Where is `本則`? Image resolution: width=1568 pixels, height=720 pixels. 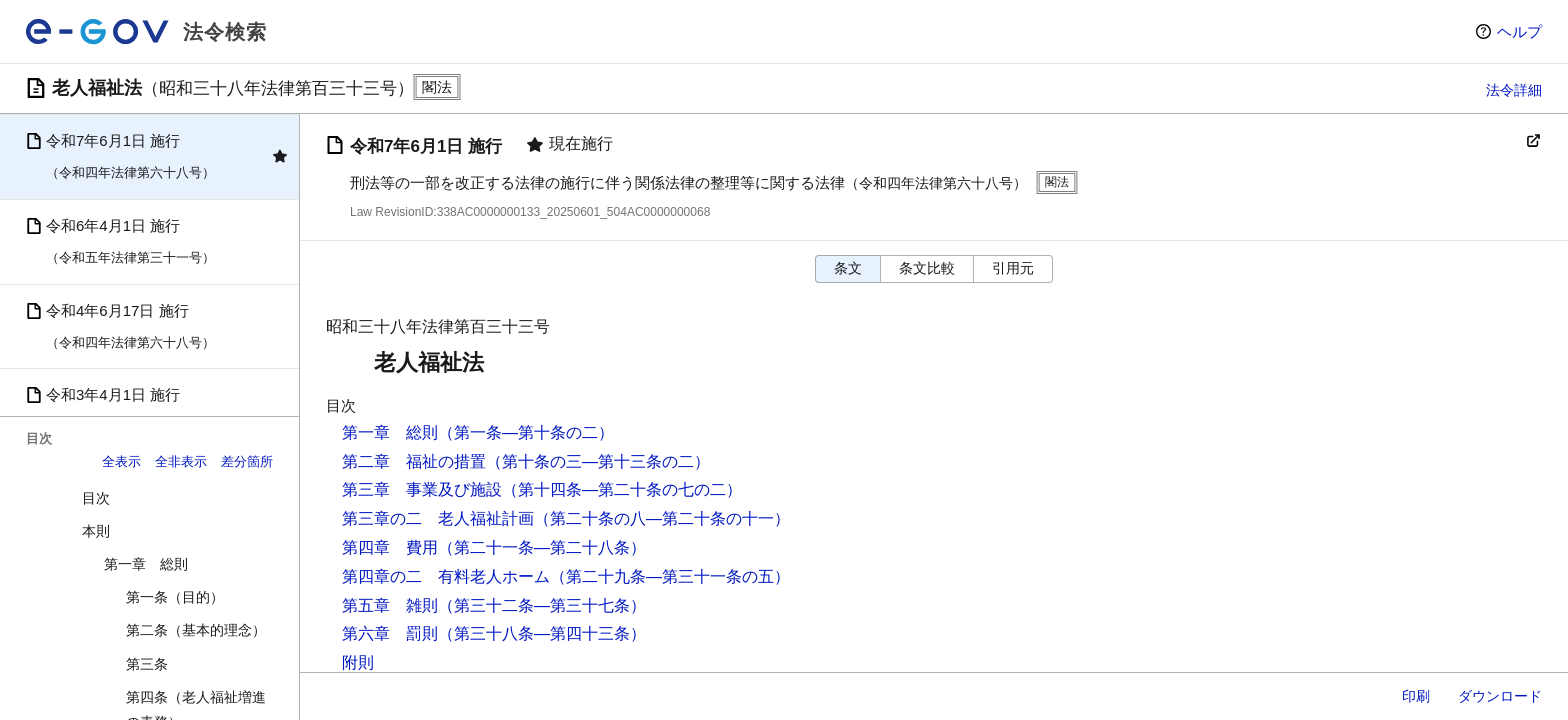
本則 is located at coordinates (96, 531).